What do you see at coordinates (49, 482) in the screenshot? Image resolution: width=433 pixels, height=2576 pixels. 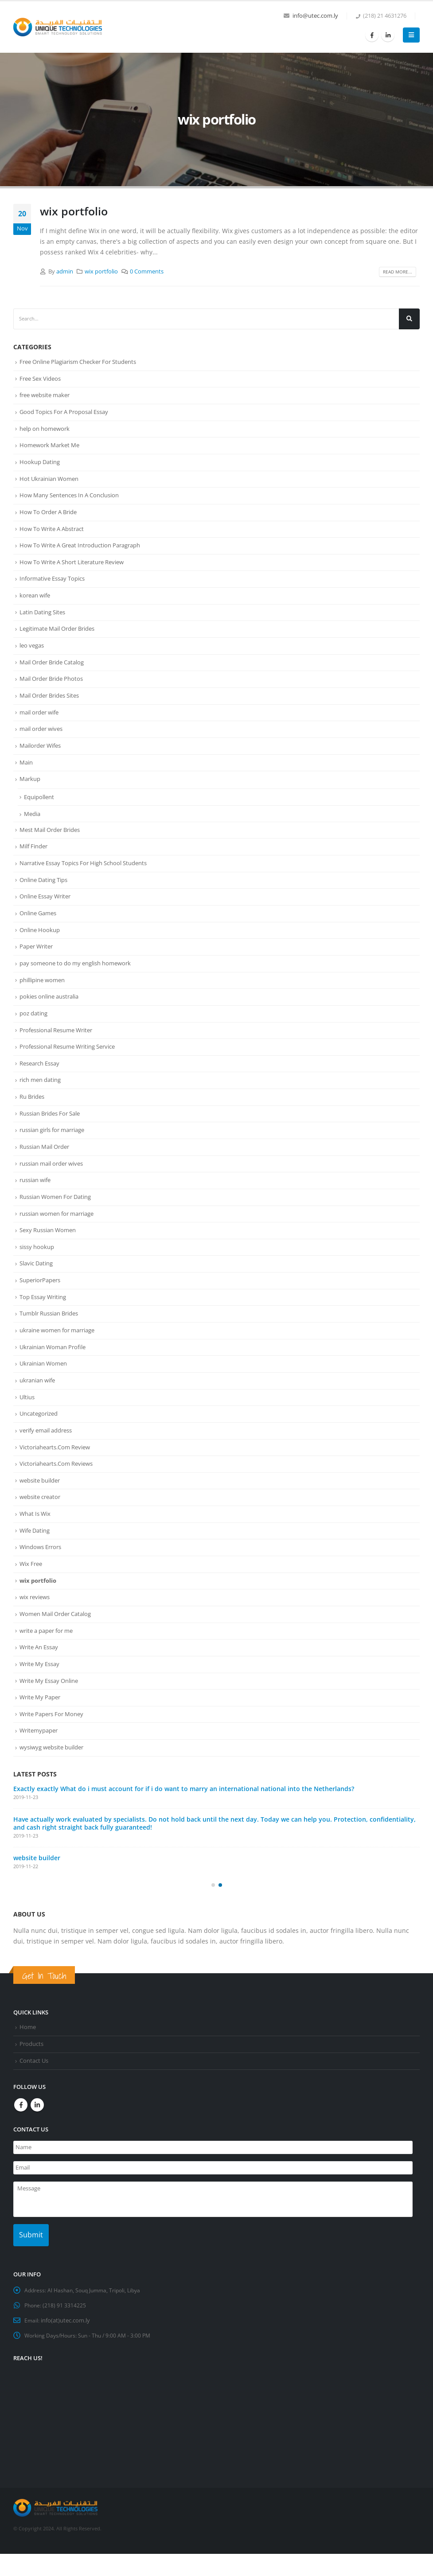 I see `Hot Ukrainian Women` at bounding box center [49, 482].